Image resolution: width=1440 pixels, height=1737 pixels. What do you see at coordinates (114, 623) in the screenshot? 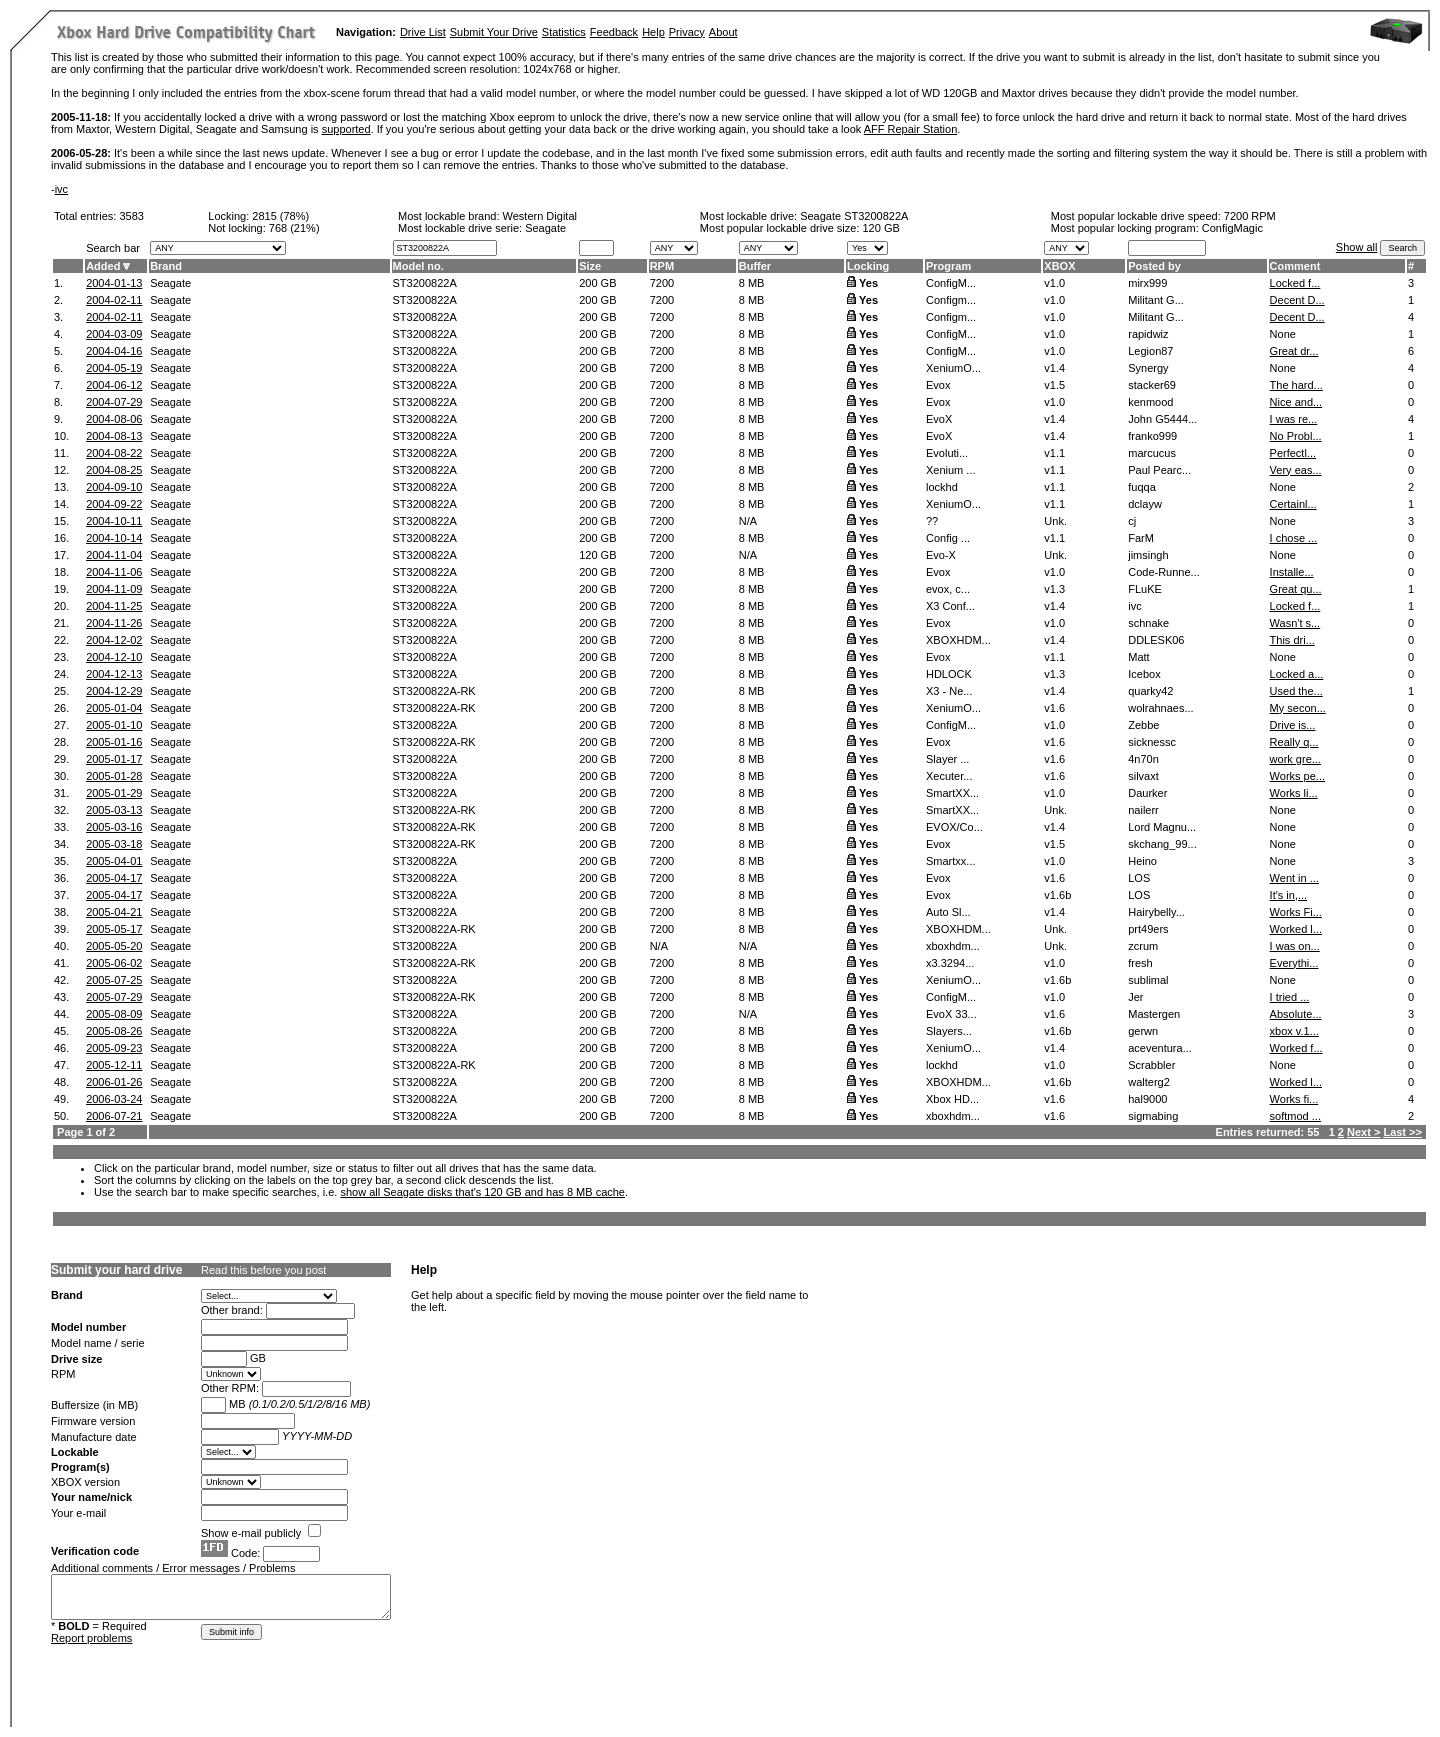
I see `2004-11-26` at bounding box center [114, 623].